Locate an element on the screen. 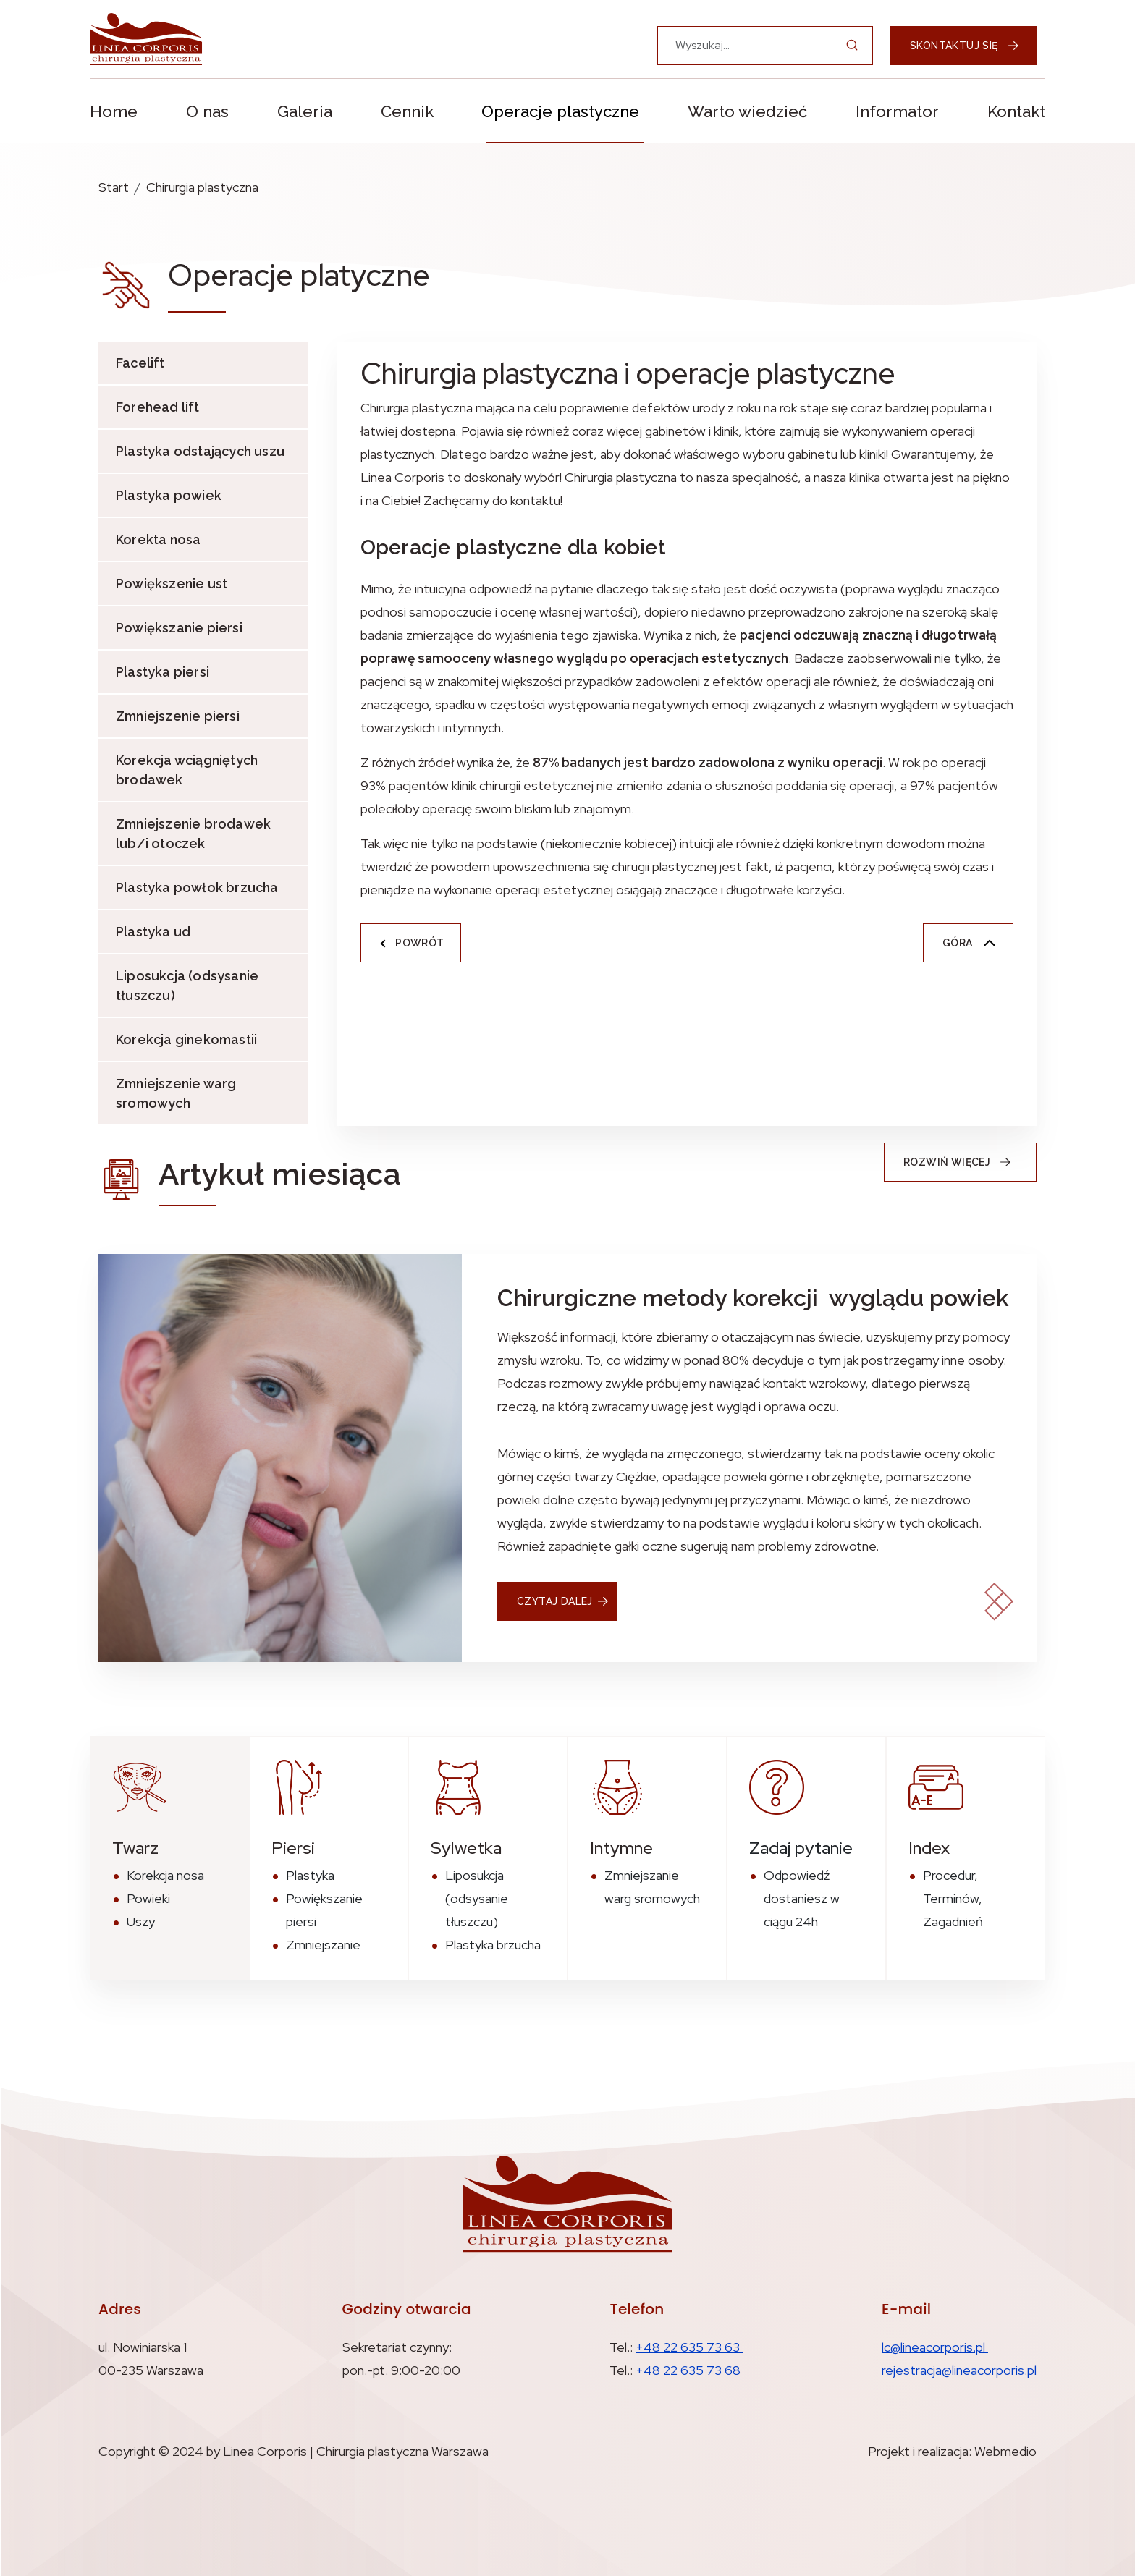 Image resolution: width=1135 pixels, height=2576 pixels. czytaj dalej is located at coordinates (555, 1601).